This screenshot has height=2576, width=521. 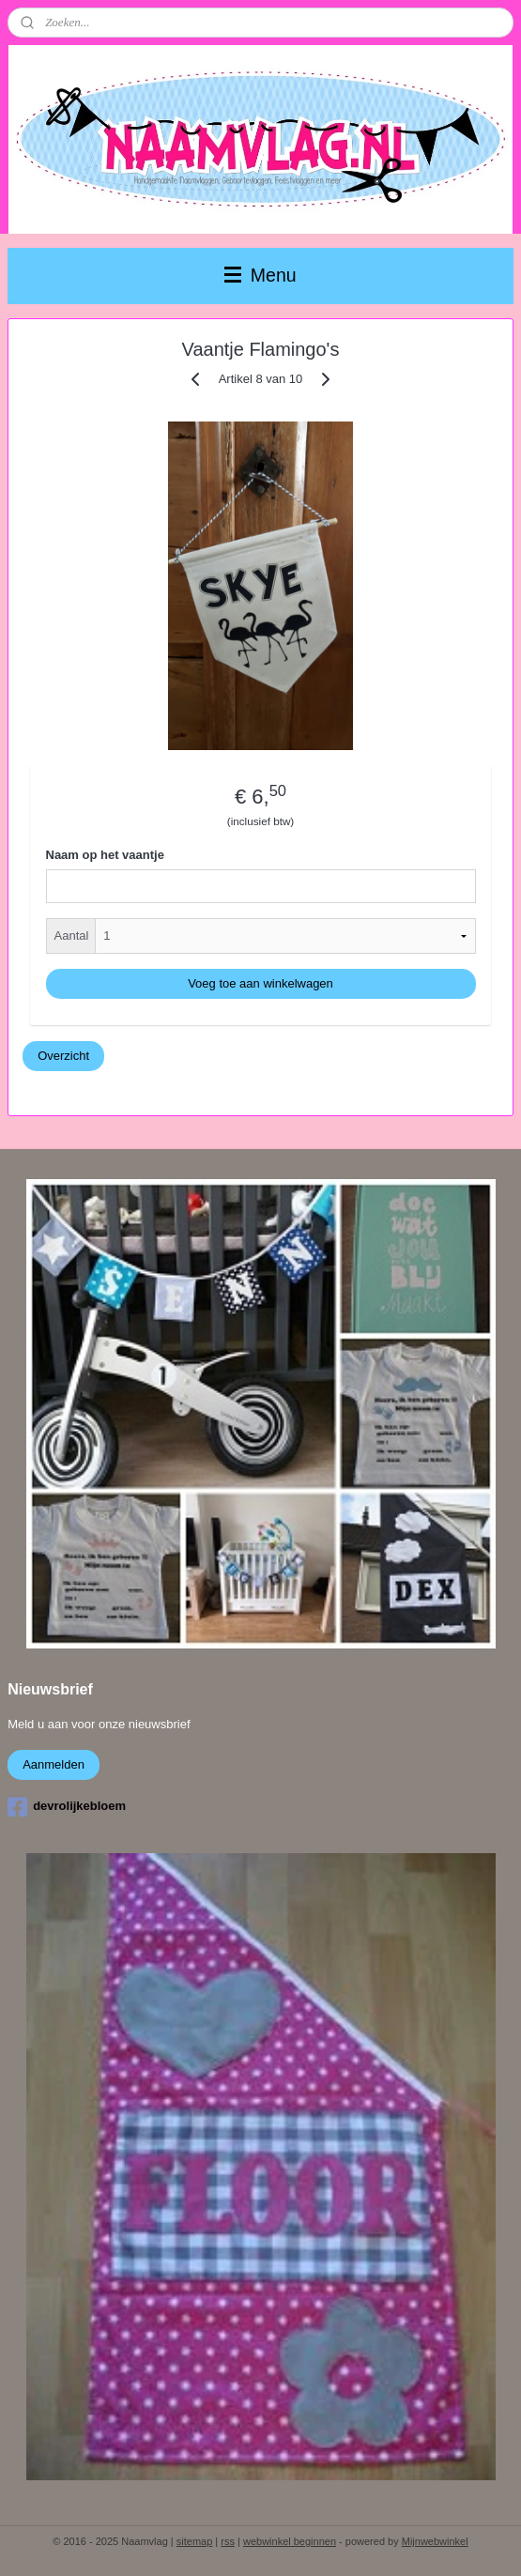 I want to click on Menu, so click(x=260, y=275).